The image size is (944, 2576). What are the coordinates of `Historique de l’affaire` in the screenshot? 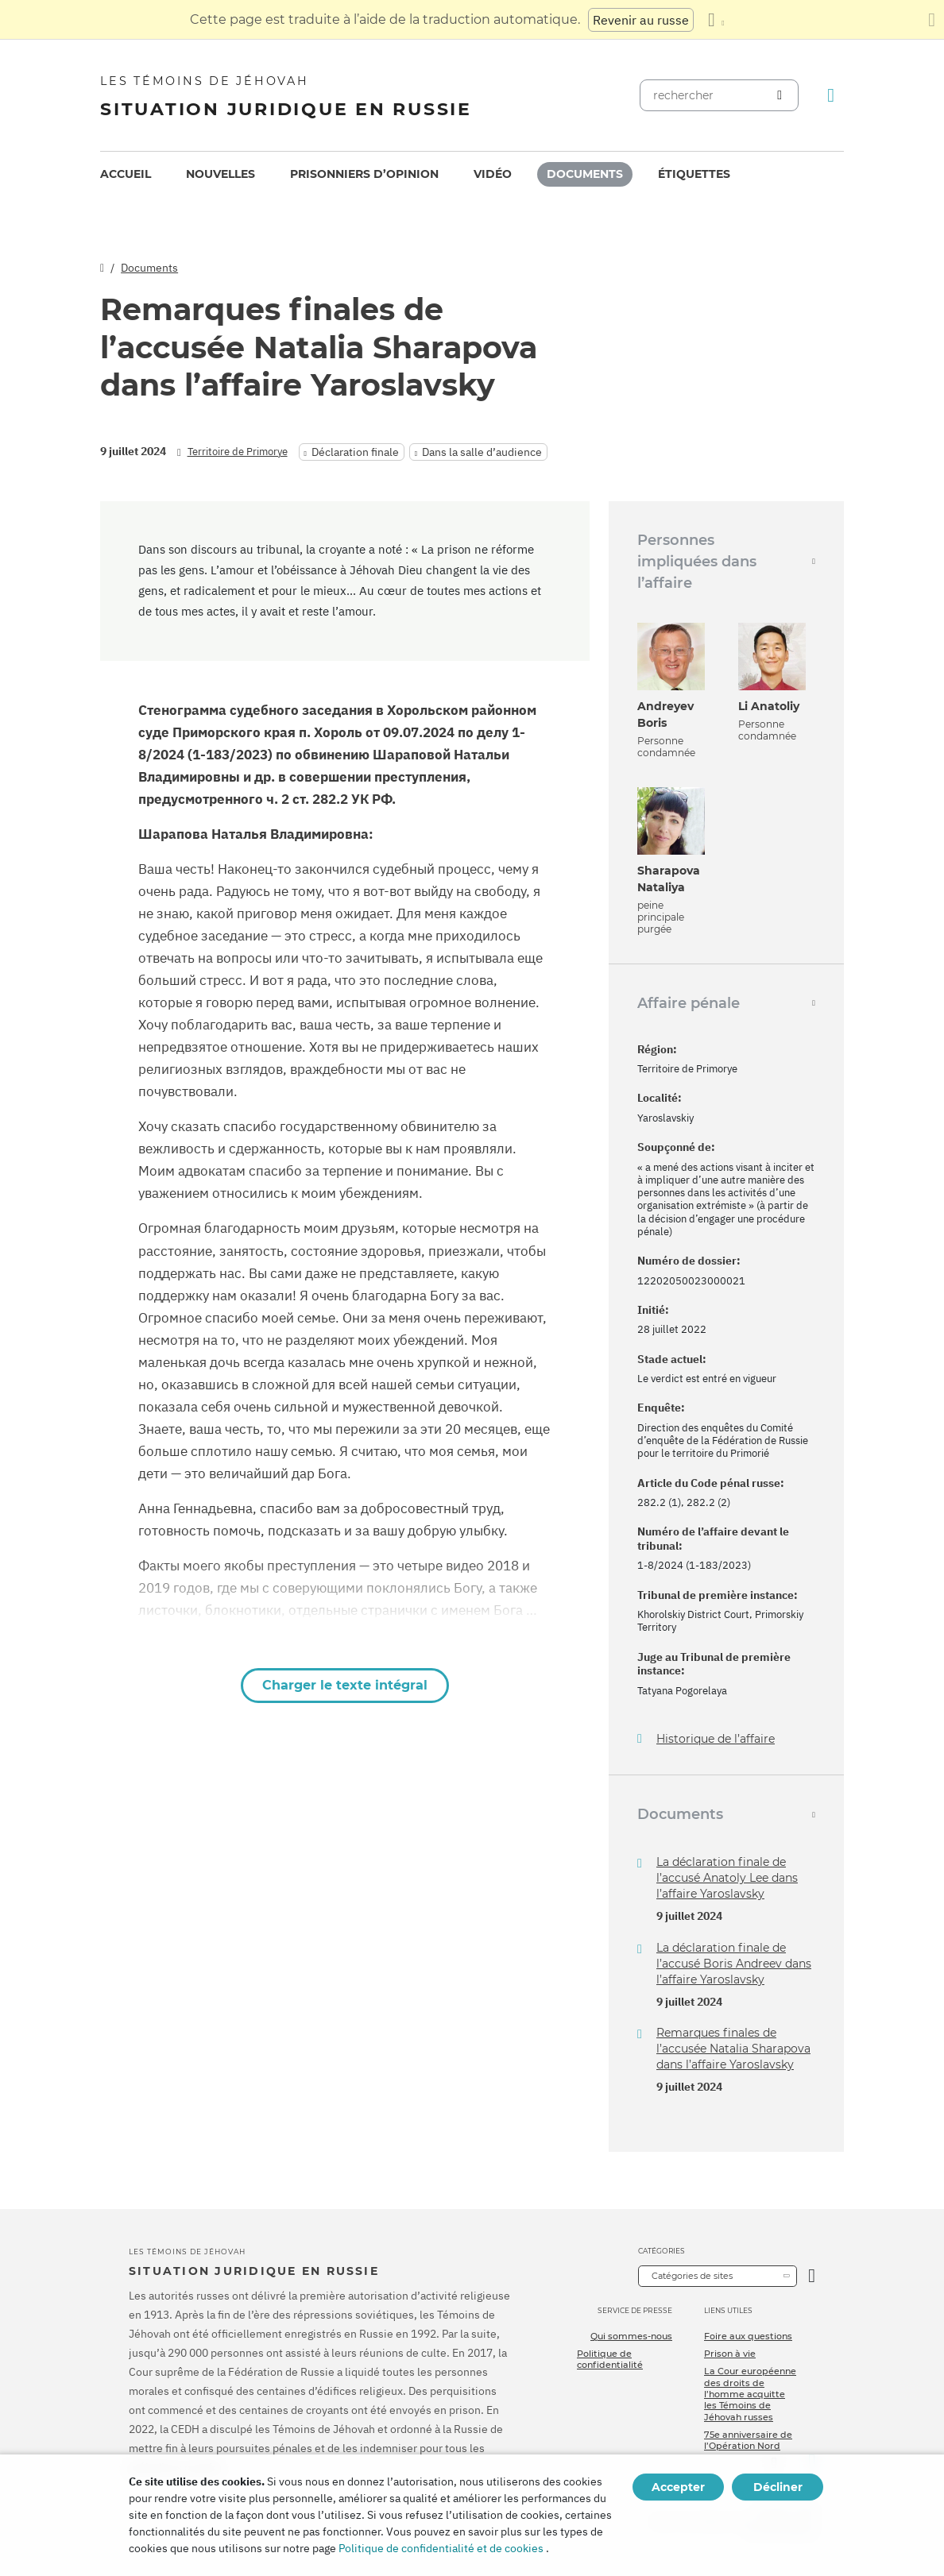 It's located at (715, 1739).